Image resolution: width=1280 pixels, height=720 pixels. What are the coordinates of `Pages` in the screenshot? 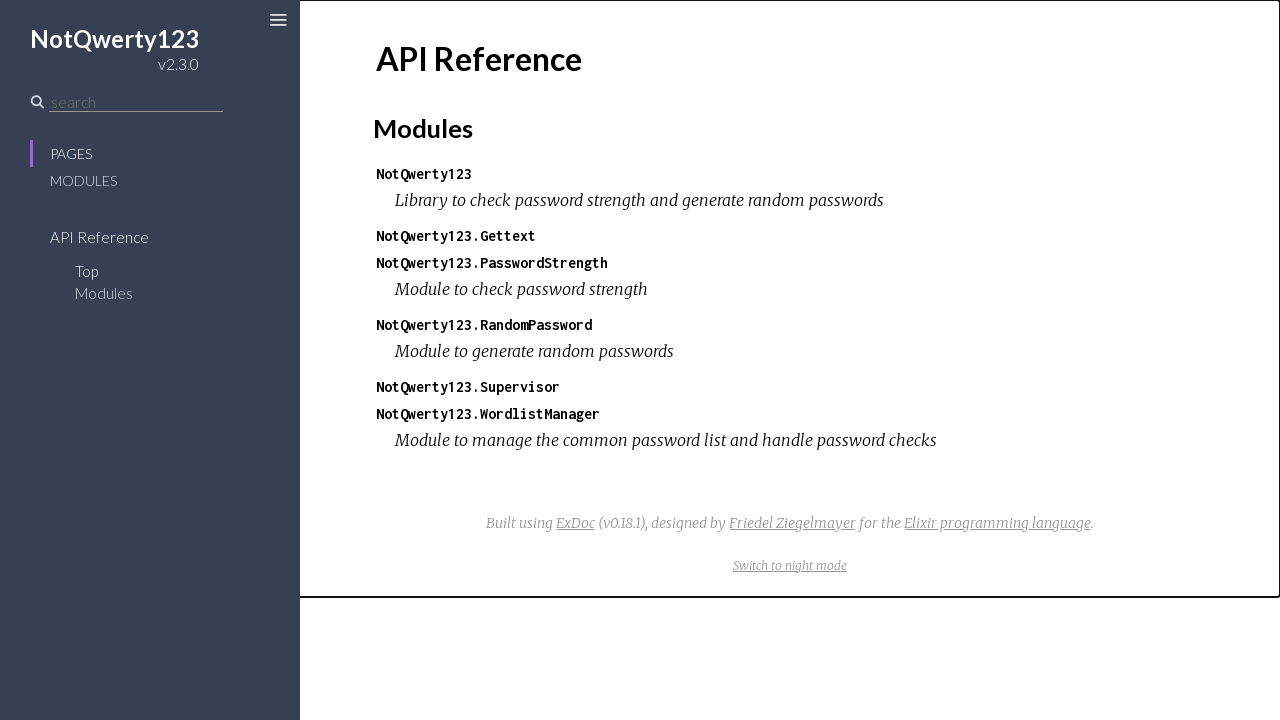 It's located at (71, 153).